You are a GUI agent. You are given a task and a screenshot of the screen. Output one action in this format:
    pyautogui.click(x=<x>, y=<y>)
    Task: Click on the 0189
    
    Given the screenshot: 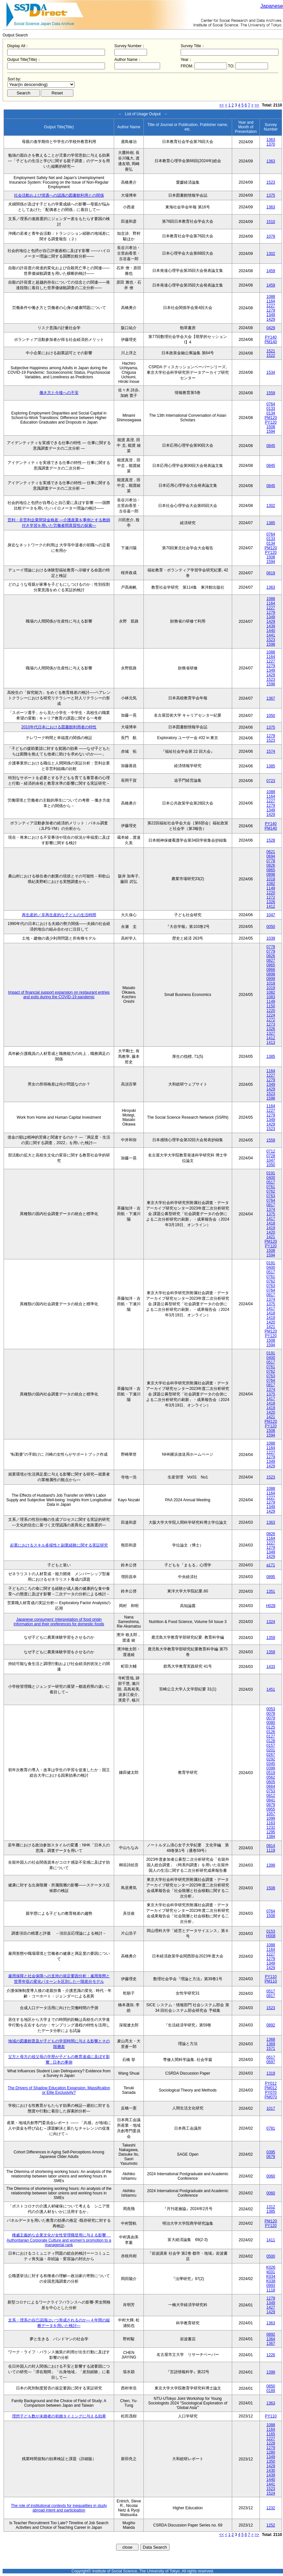 What is the action you would take?
    pyautogui.click(x=270, y=2390)
    